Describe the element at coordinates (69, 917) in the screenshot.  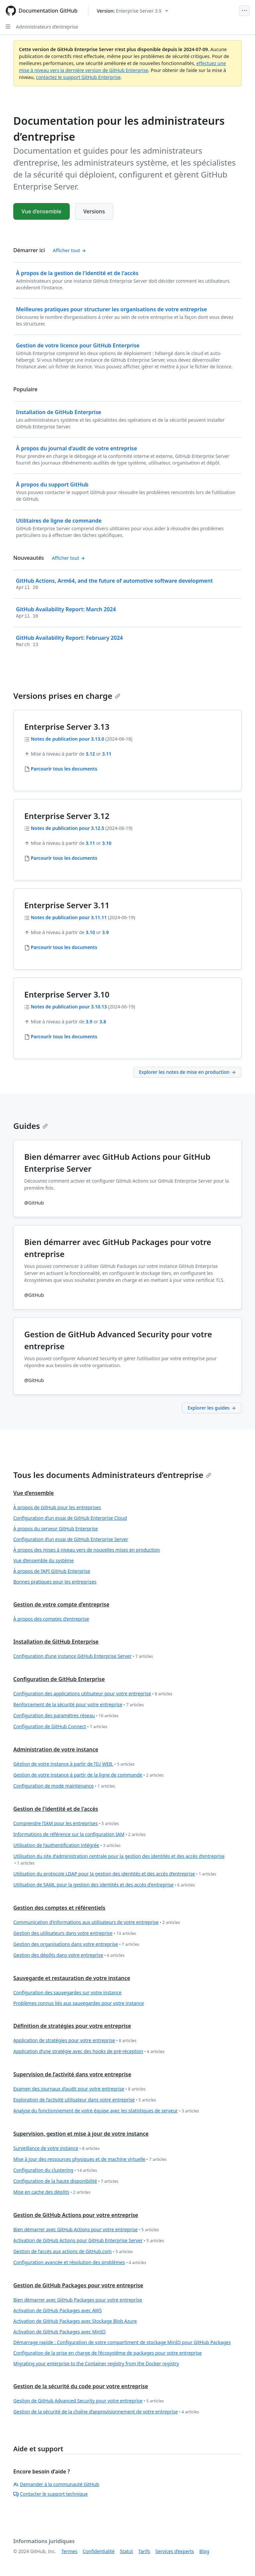
I see `Notes de publication pour 3.11.11` at that location.